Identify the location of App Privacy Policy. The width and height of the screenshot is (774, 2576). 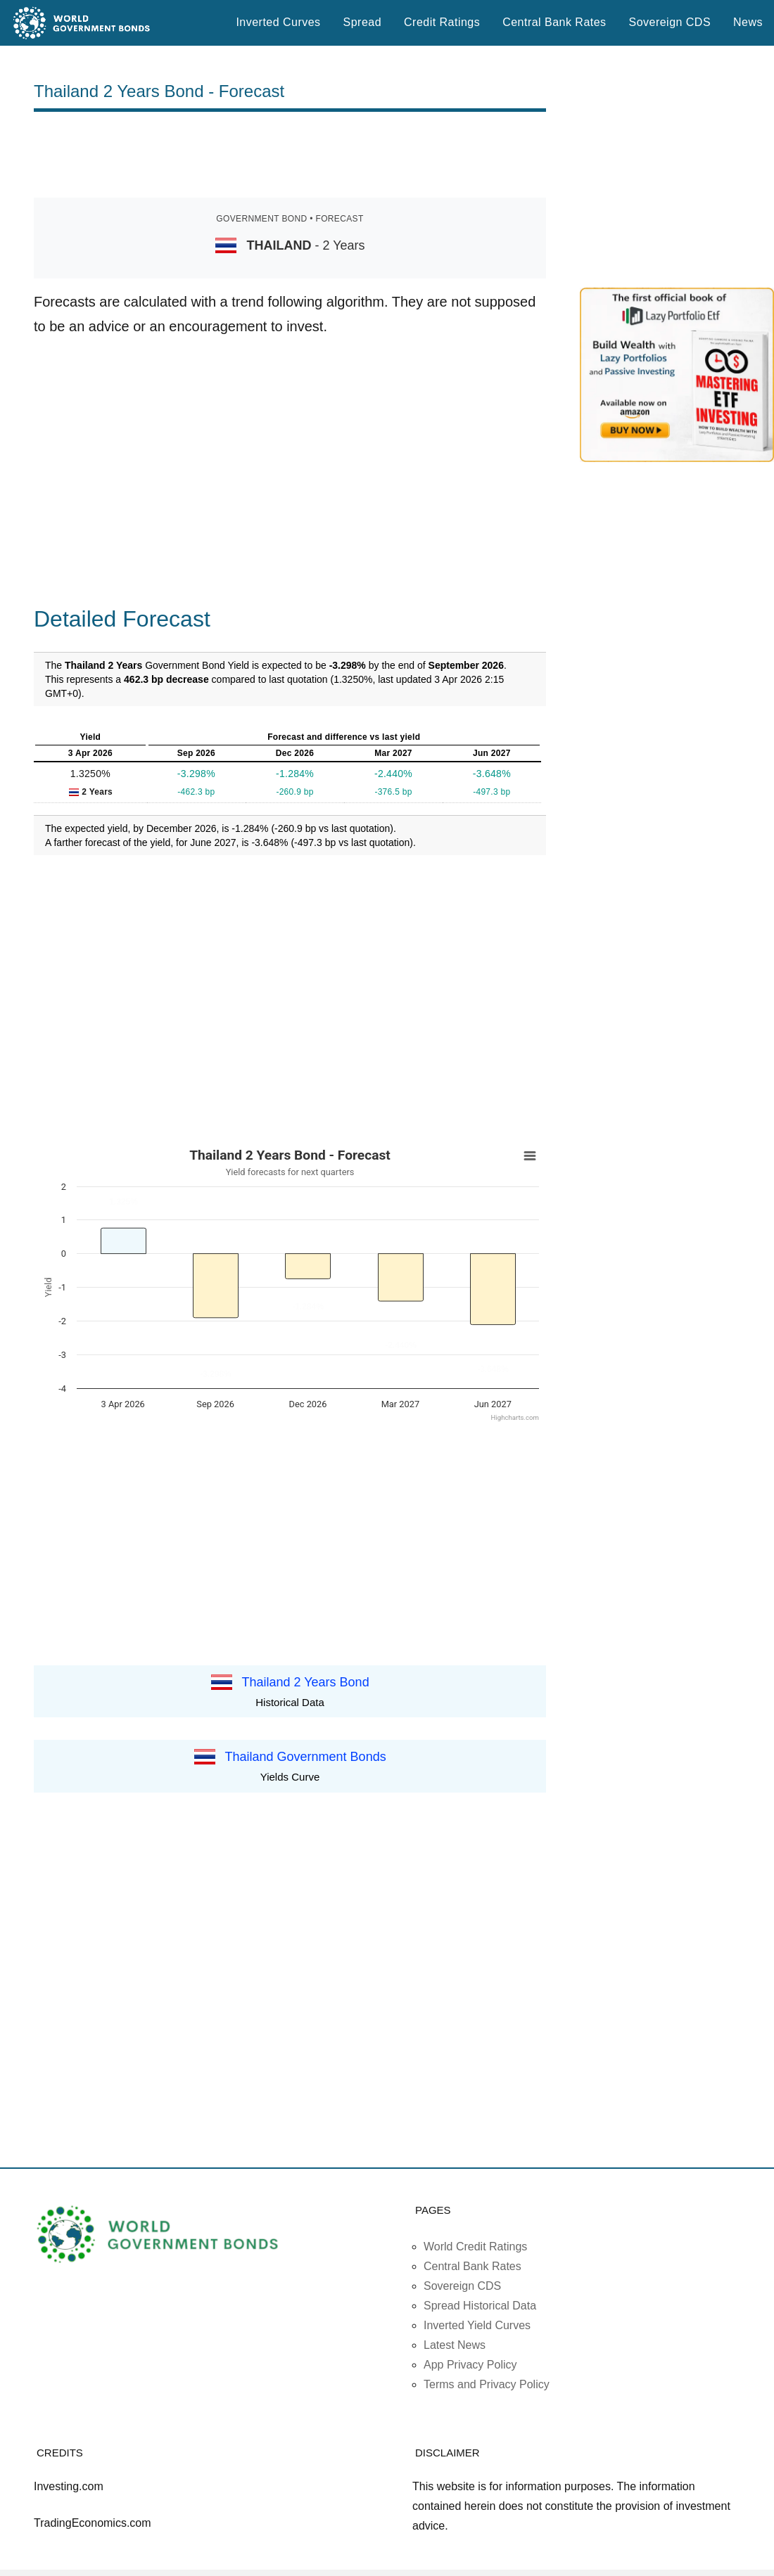
(470, 2365).